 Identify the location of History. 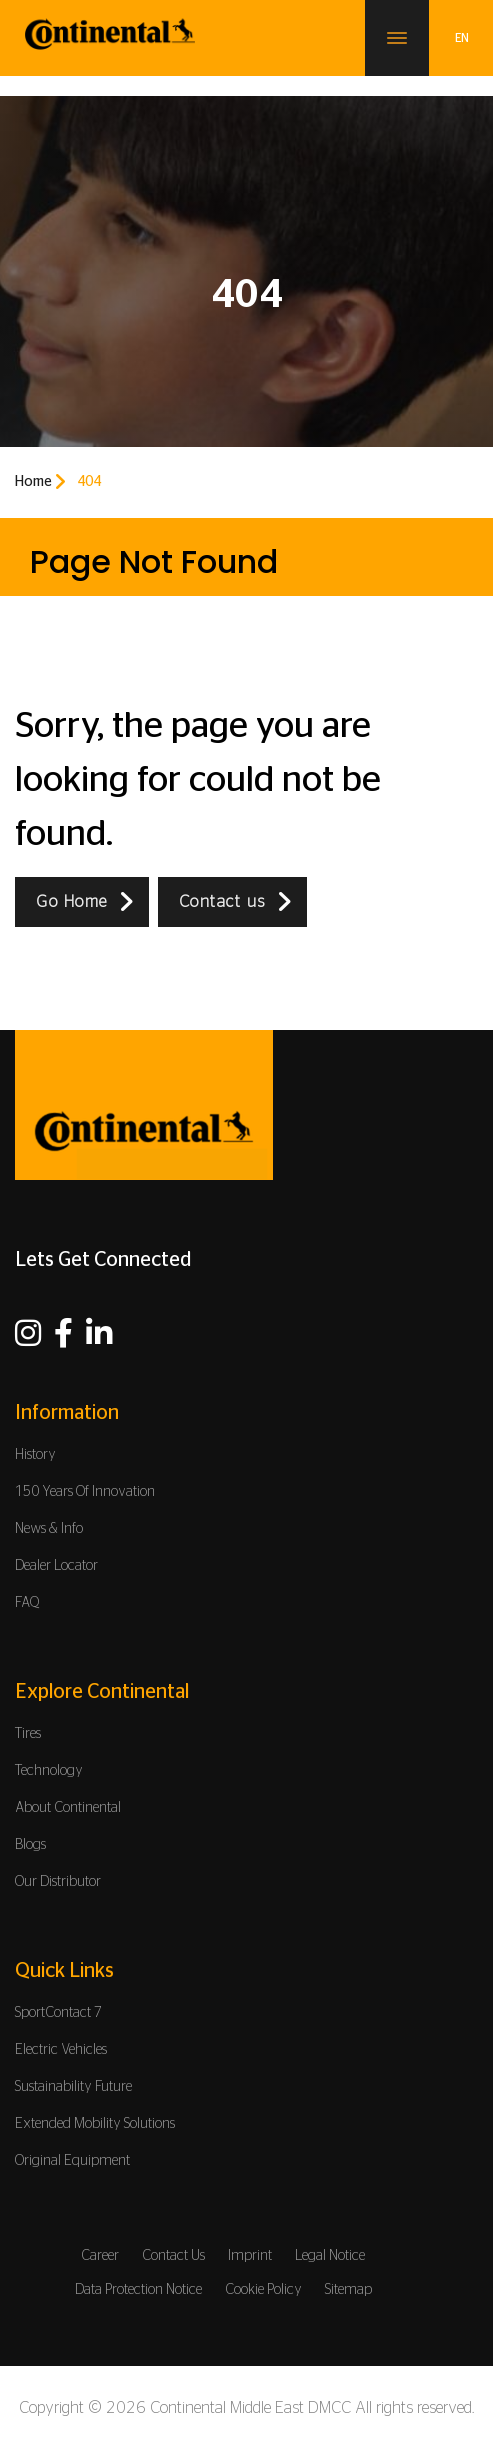
(35, 1455).